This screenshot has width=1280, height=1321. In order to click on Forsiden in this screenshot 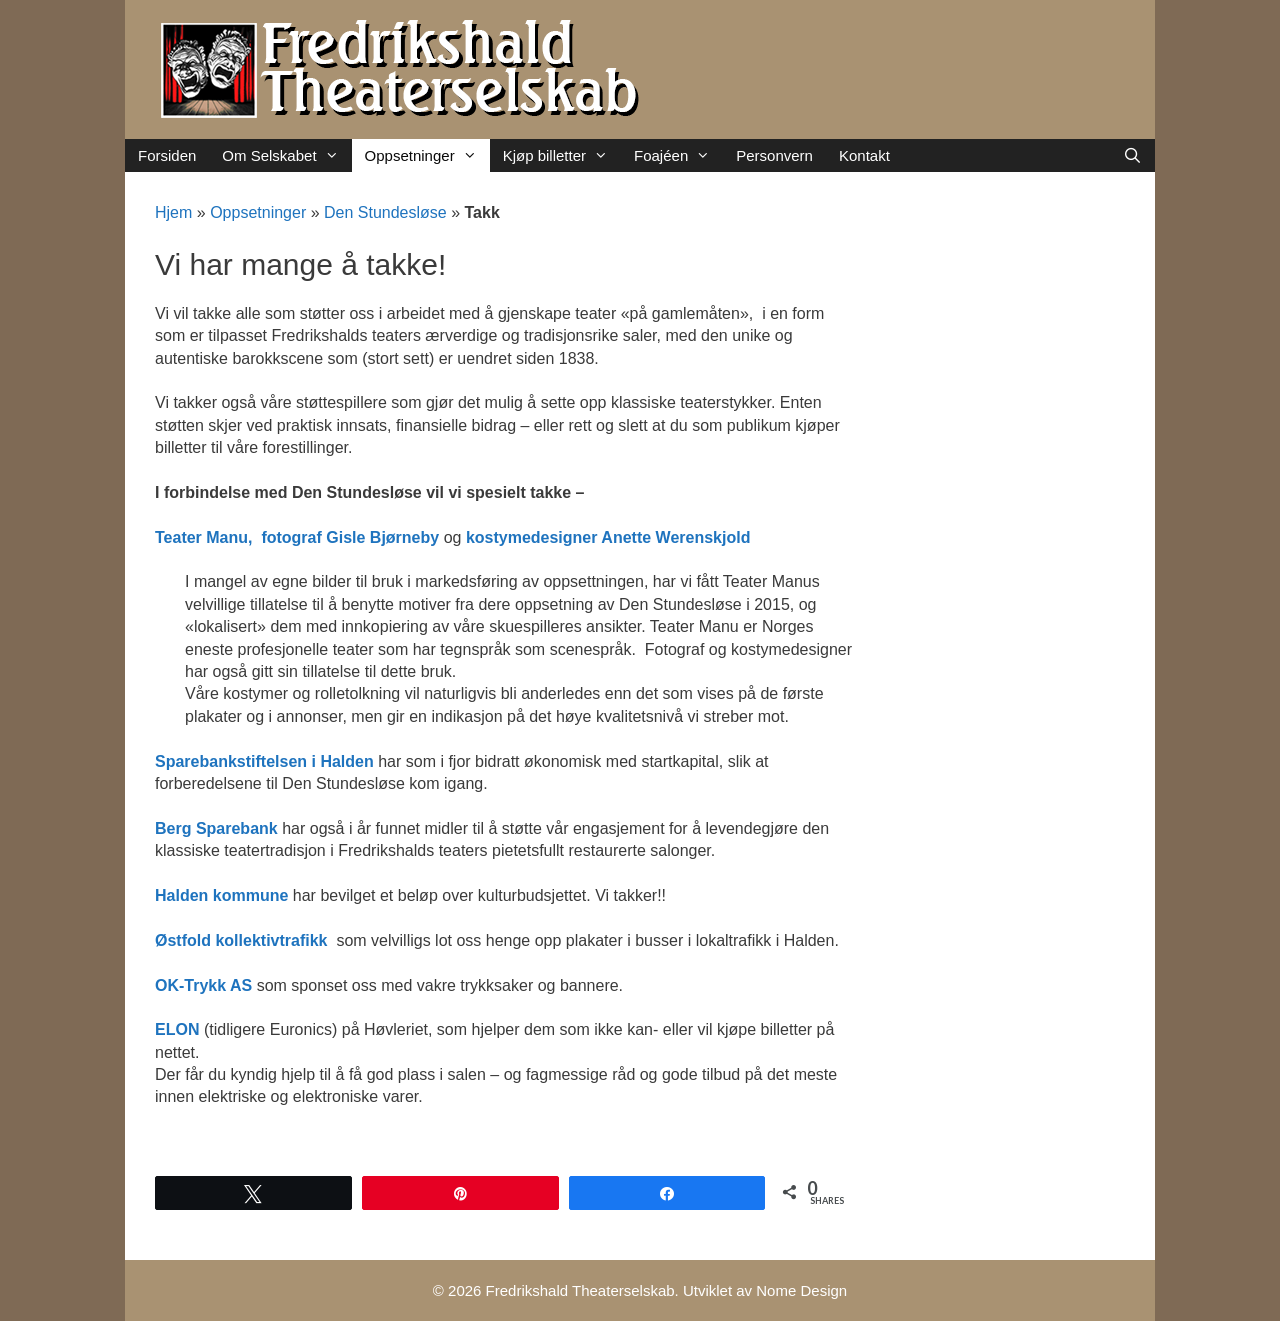, I will do `click(167, 155)`.